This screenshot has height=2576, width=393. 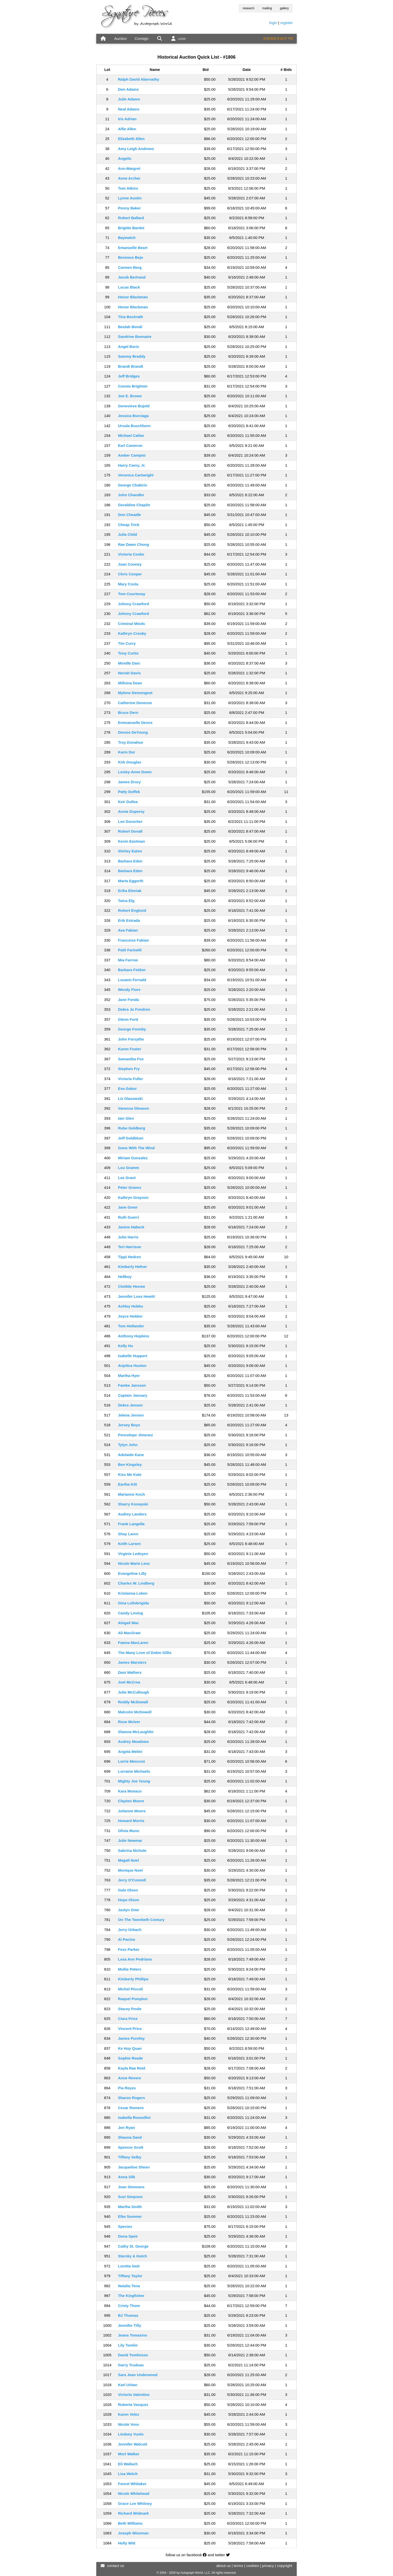 What do you see at coordinates (128, 653) in the screenshot?
I see `Tony Curtis` at bounding box center [128, 653].